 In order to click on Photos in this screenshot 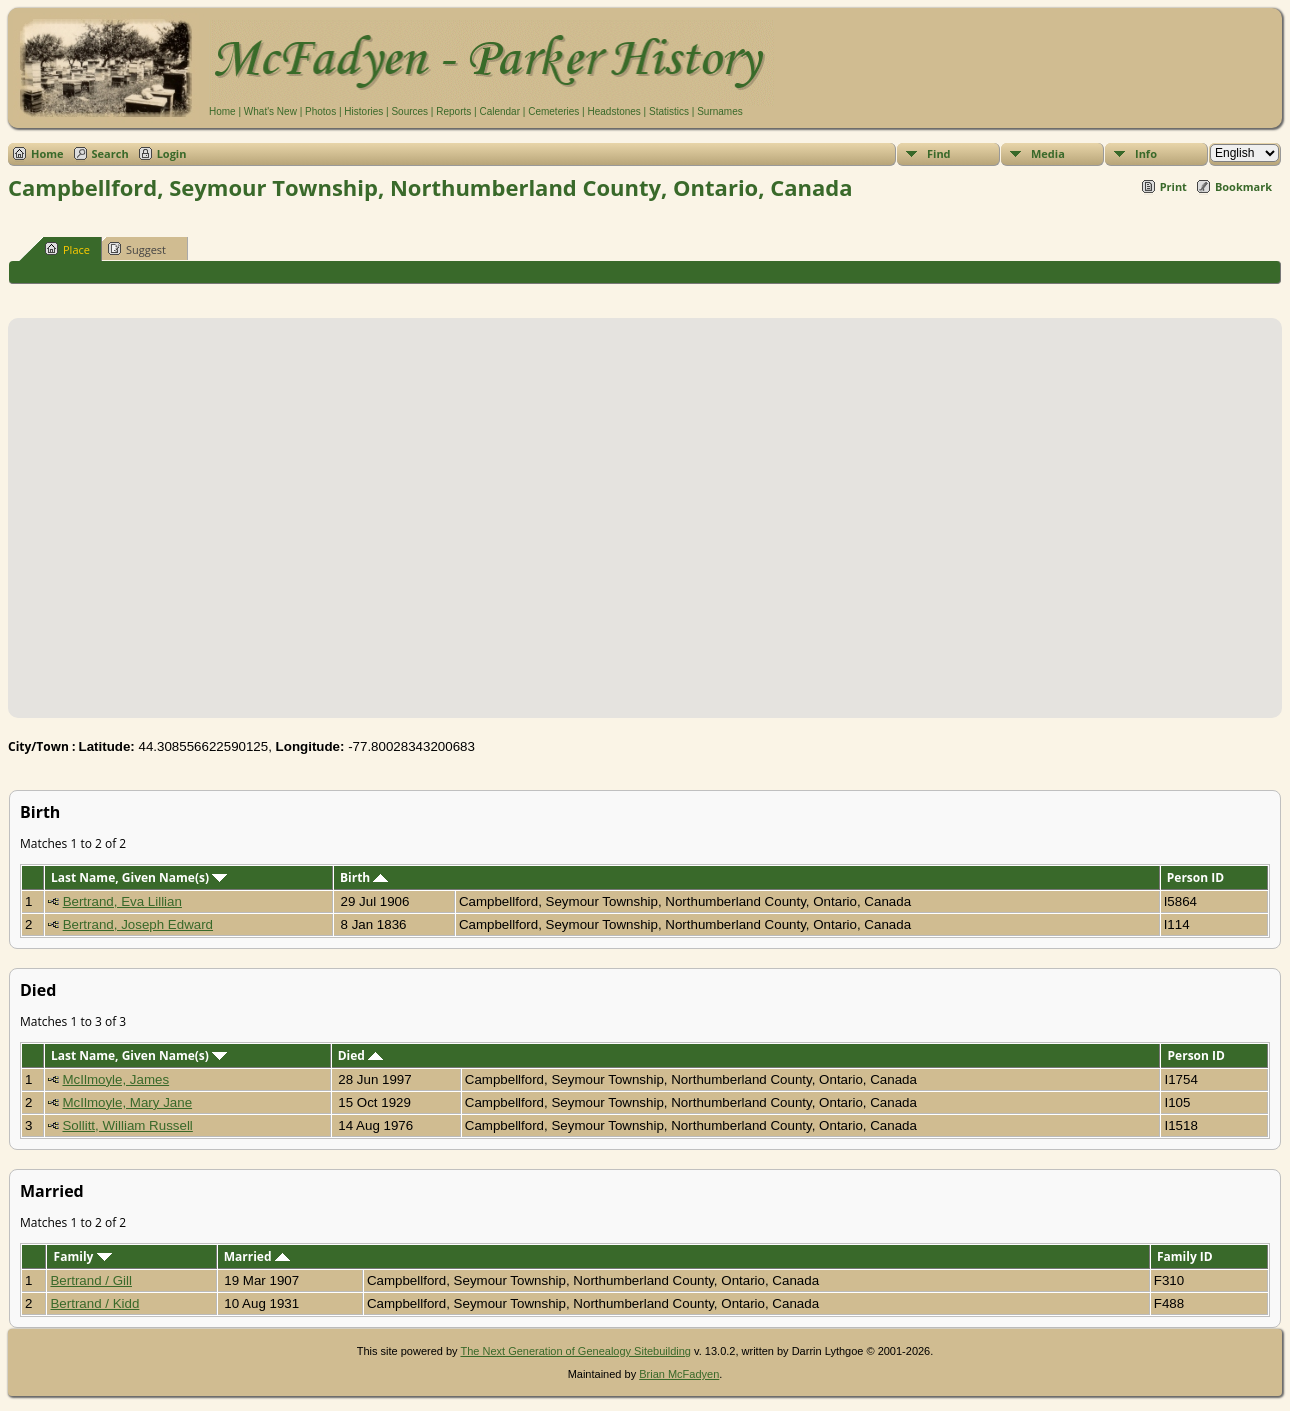, I will do `click(320, 111)`.